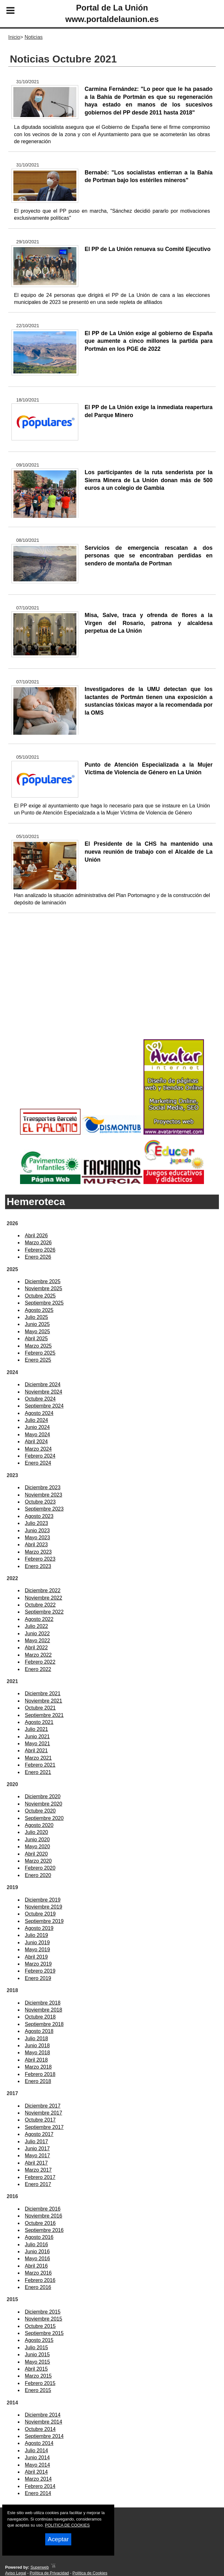 Image resolution: width=224 pixels, height=2576 pixels. What do you see at coordinates (36, 1338) in the screenshot?
I see `Abril 2025` at bounding box center [36, 1338].